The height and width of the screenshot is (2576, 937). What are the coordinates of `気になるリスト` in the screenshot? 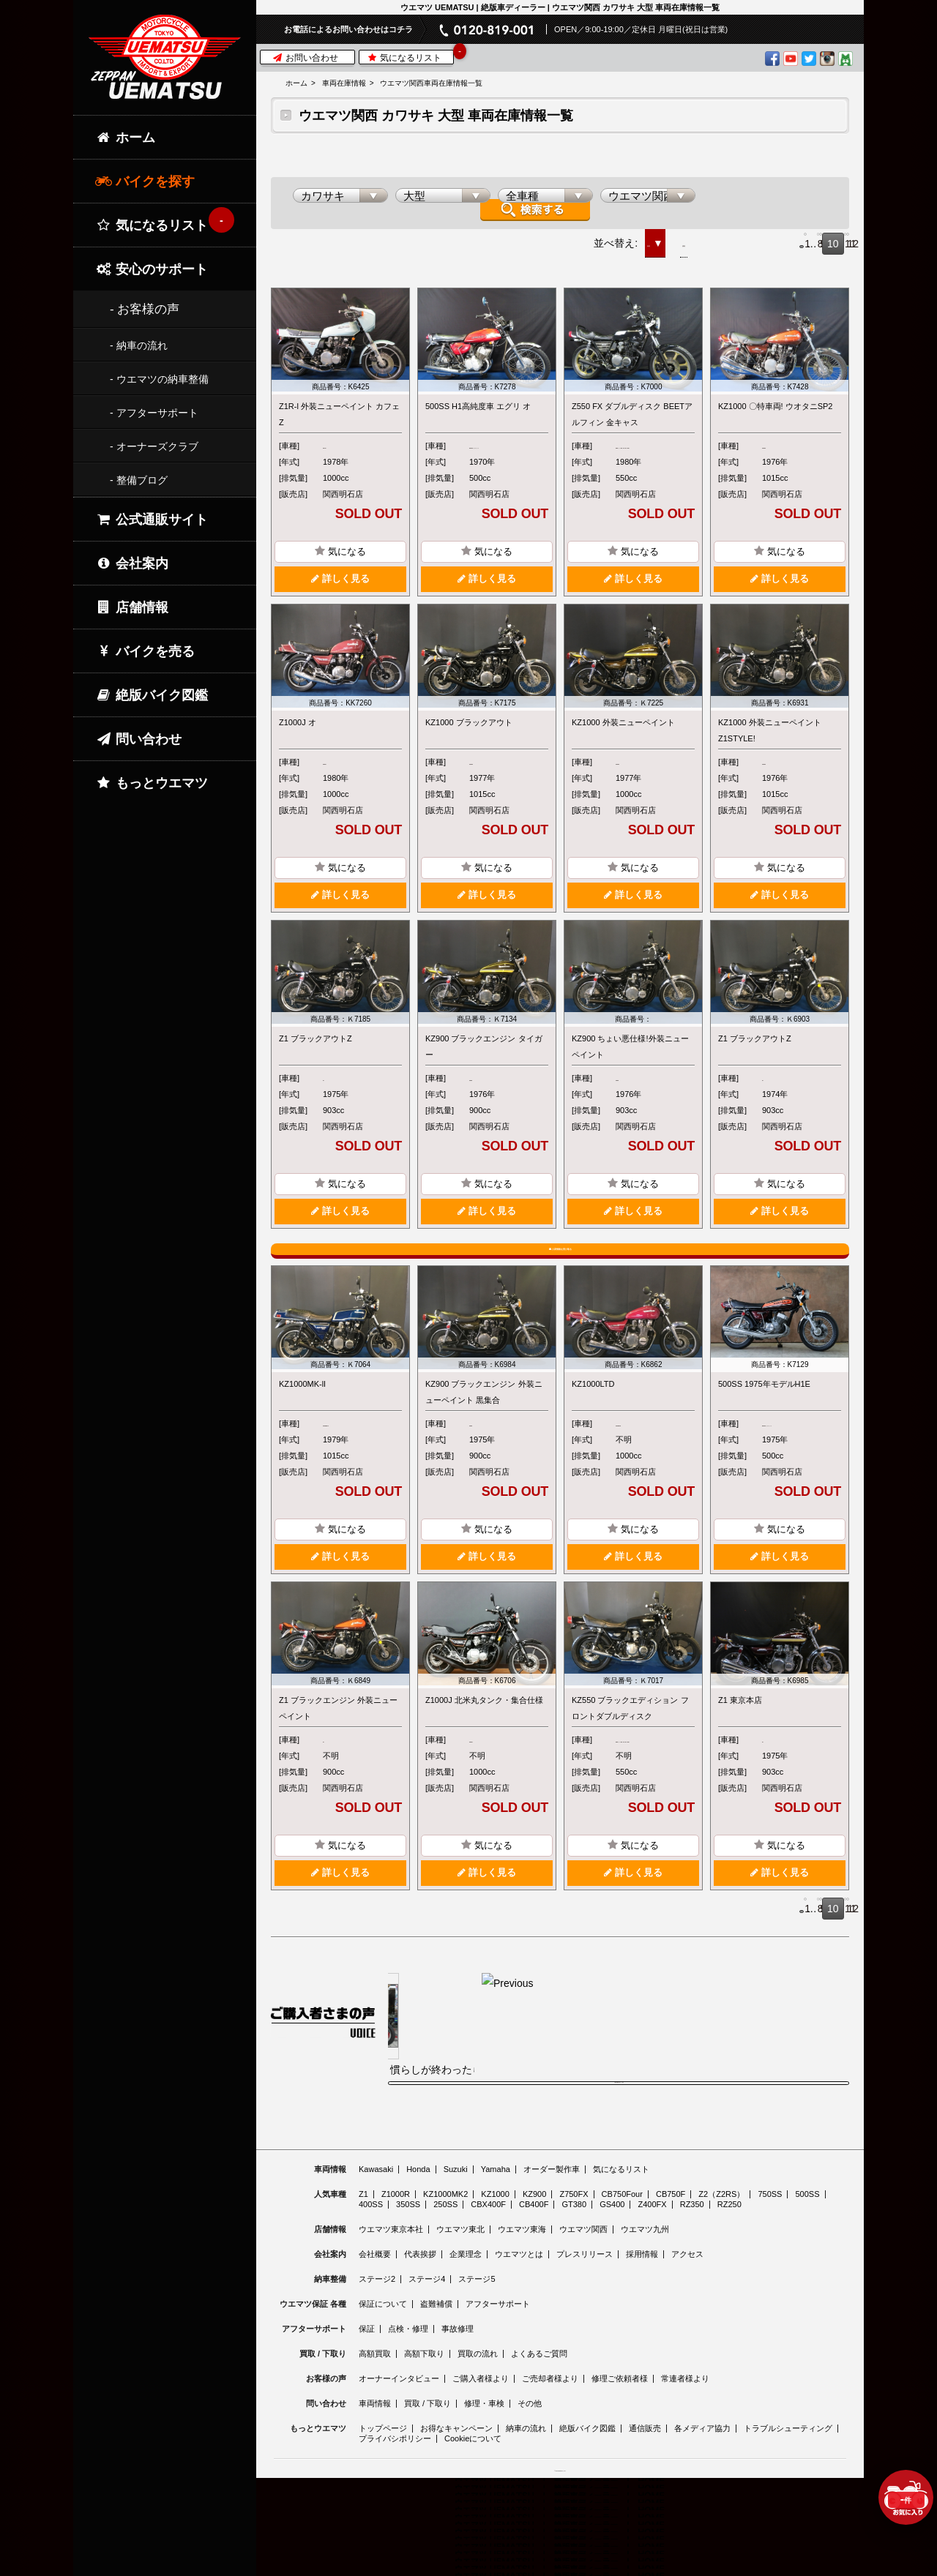 It's located at (410, 56).